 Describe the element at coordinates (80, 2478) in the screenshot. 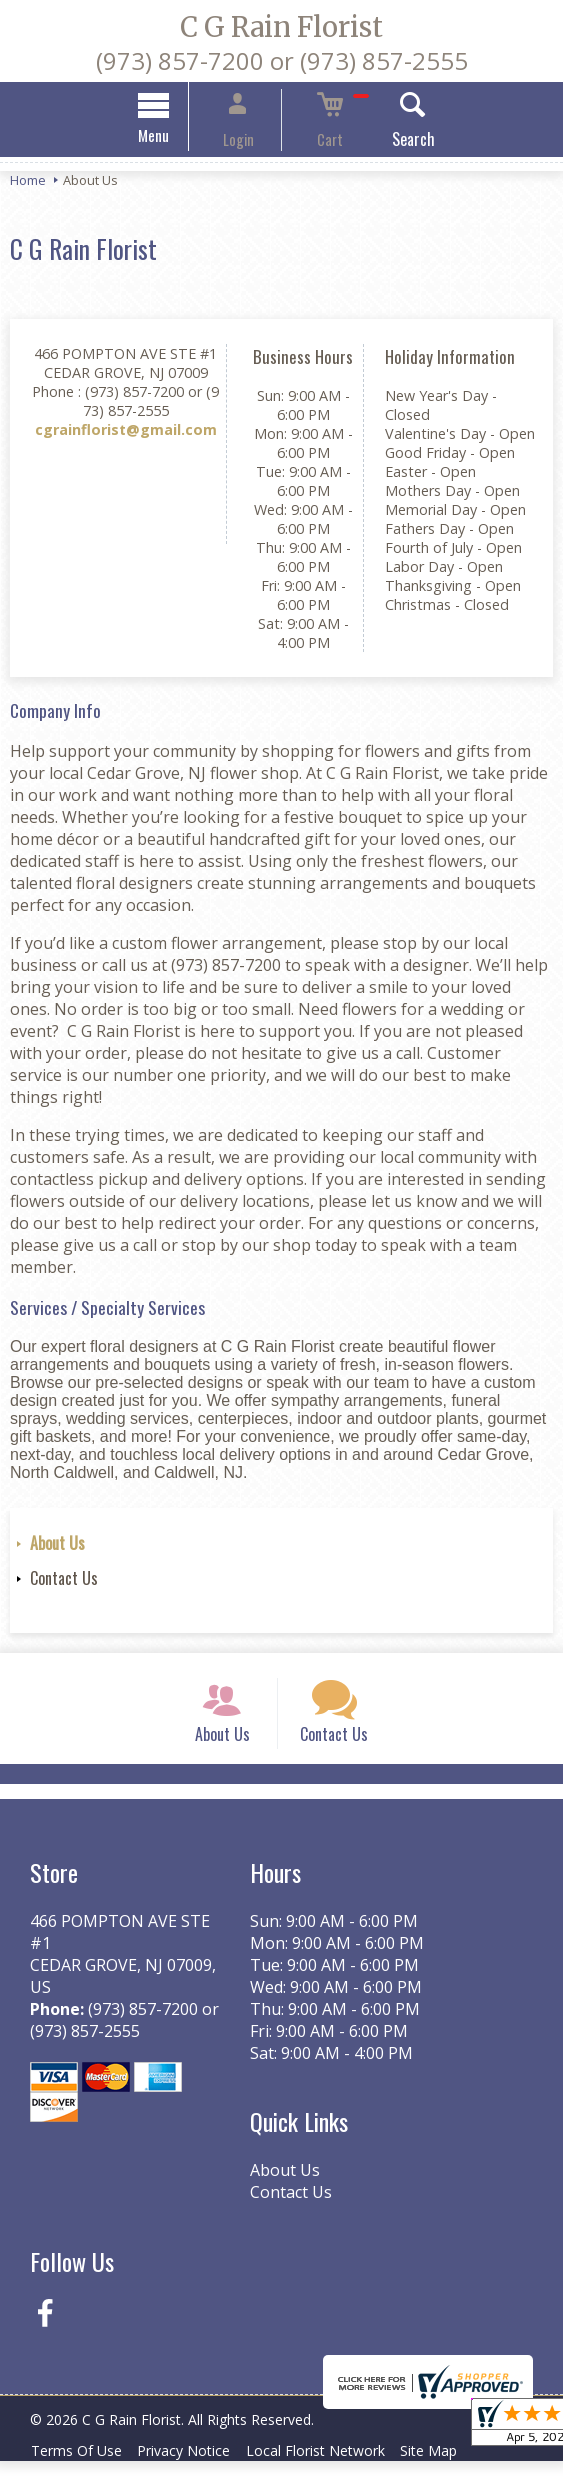

I see `Terms Of Use` at that location.